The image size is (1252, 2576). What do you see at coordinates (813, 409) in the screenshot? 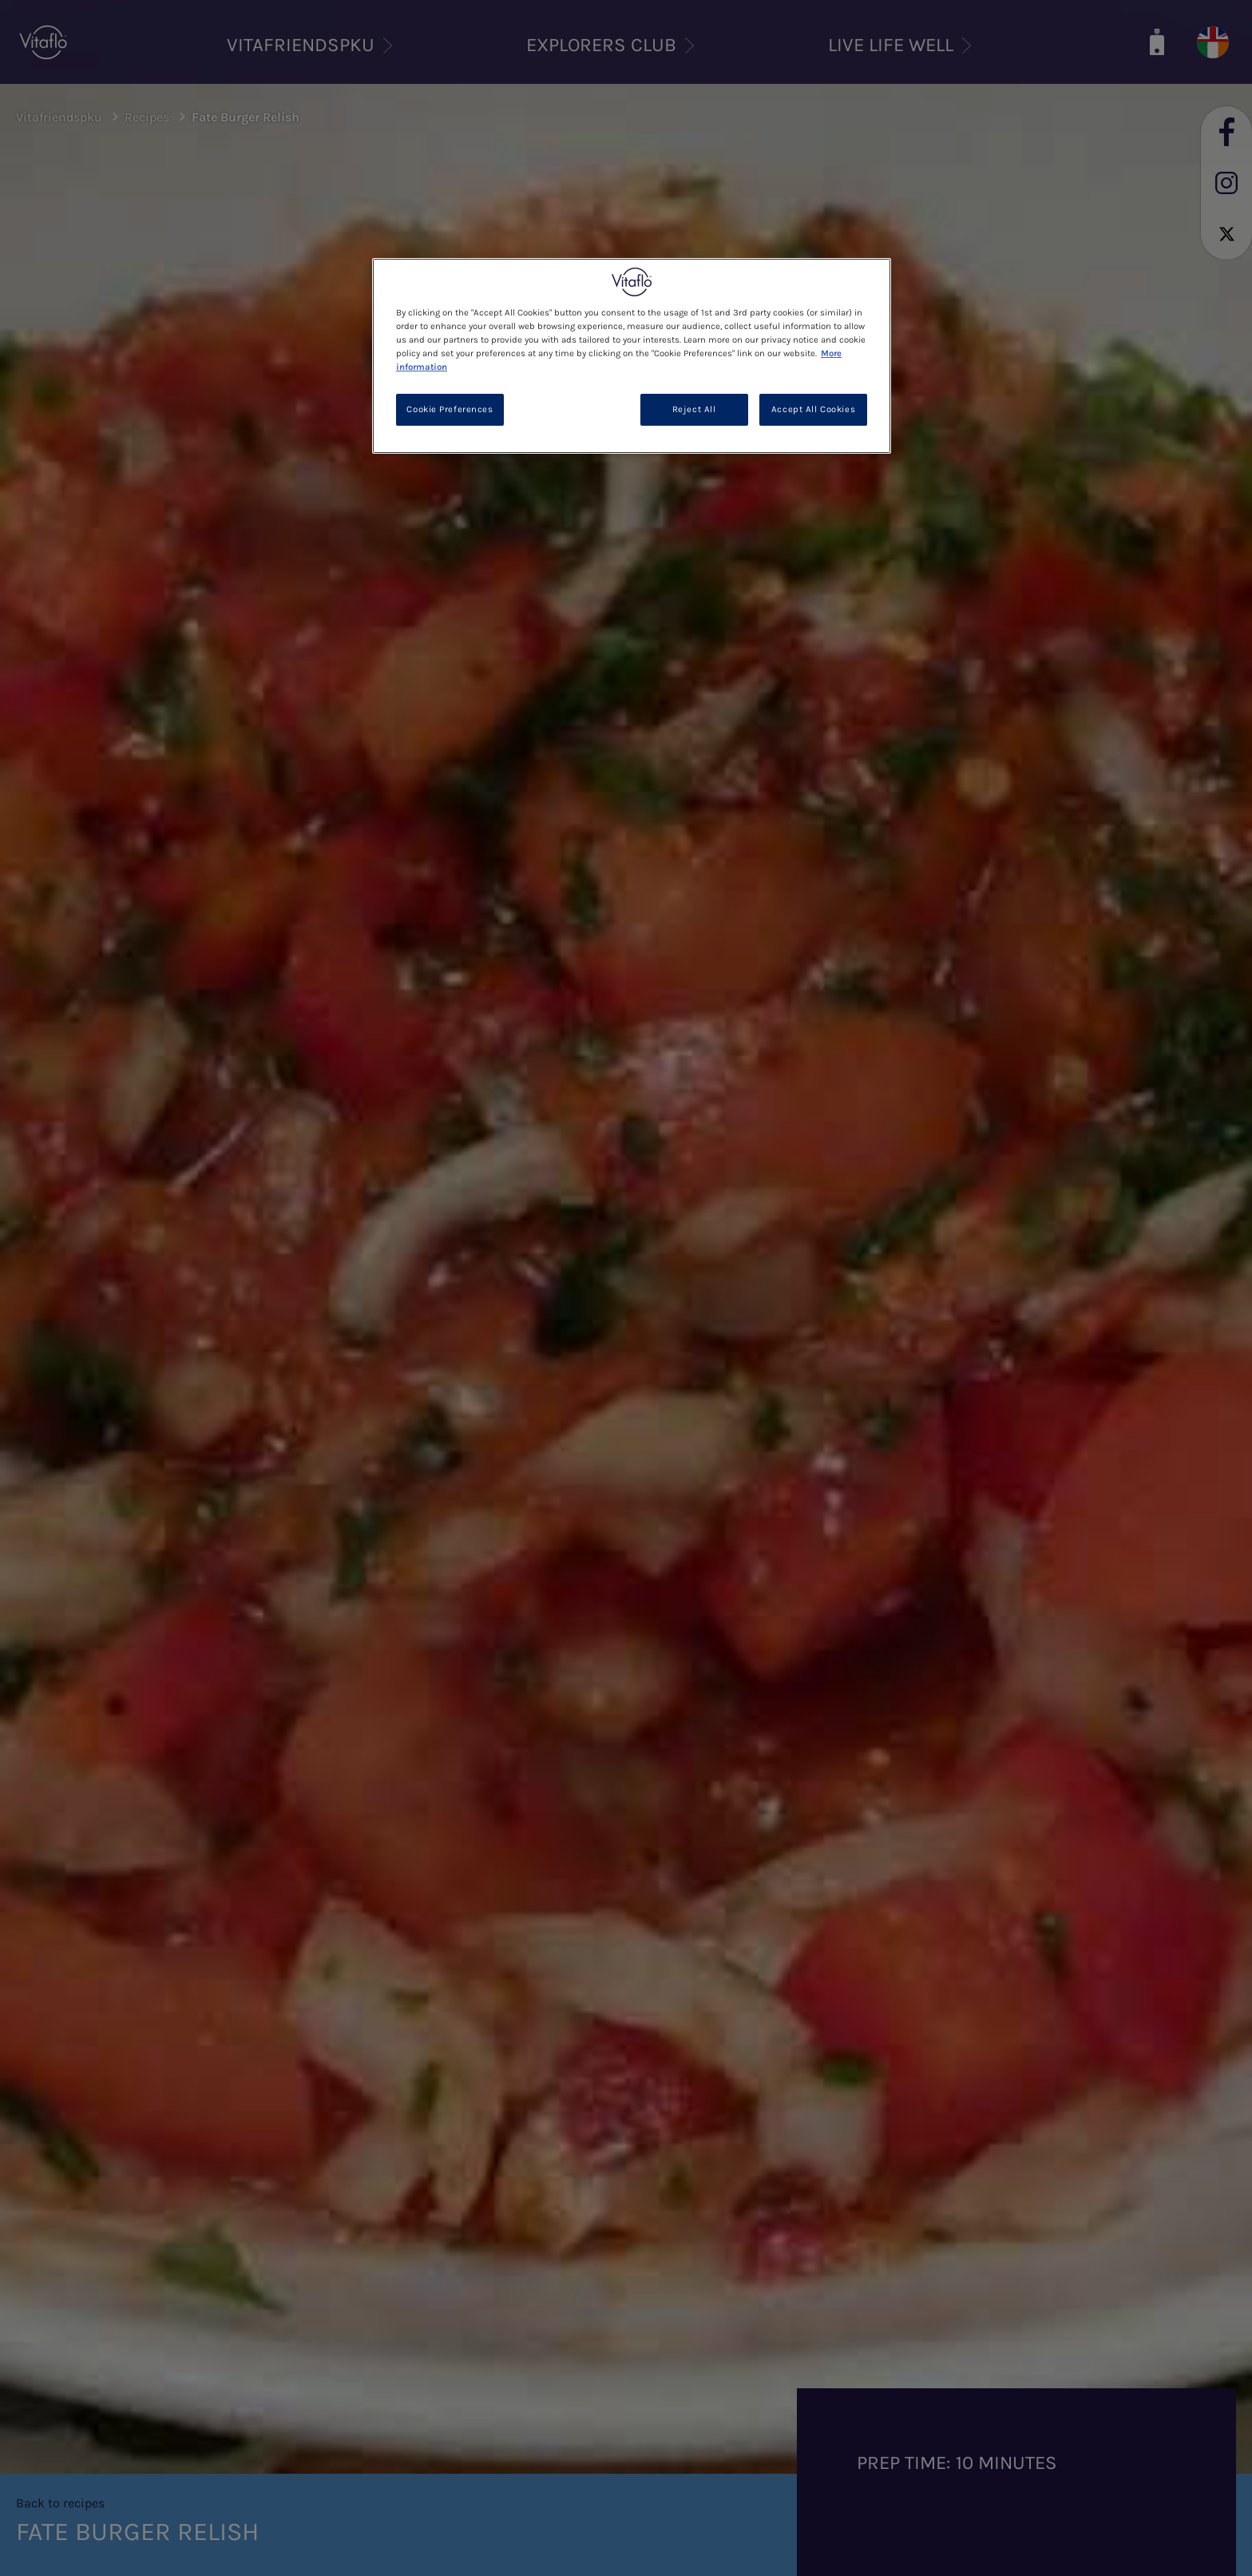
I see `Accept All Cookies` at bounding box center [813, 409].